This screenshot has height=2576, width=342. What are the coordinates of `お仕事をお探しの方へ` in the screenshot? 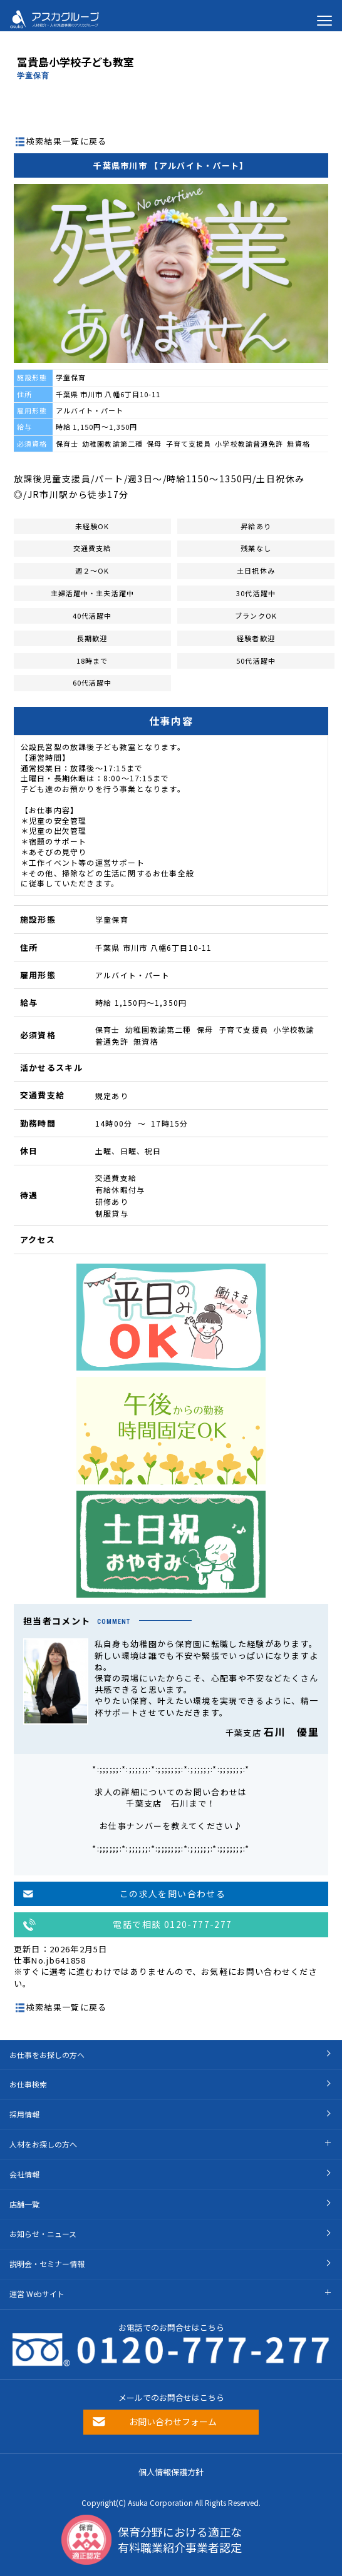 It's located at (47, 2054).